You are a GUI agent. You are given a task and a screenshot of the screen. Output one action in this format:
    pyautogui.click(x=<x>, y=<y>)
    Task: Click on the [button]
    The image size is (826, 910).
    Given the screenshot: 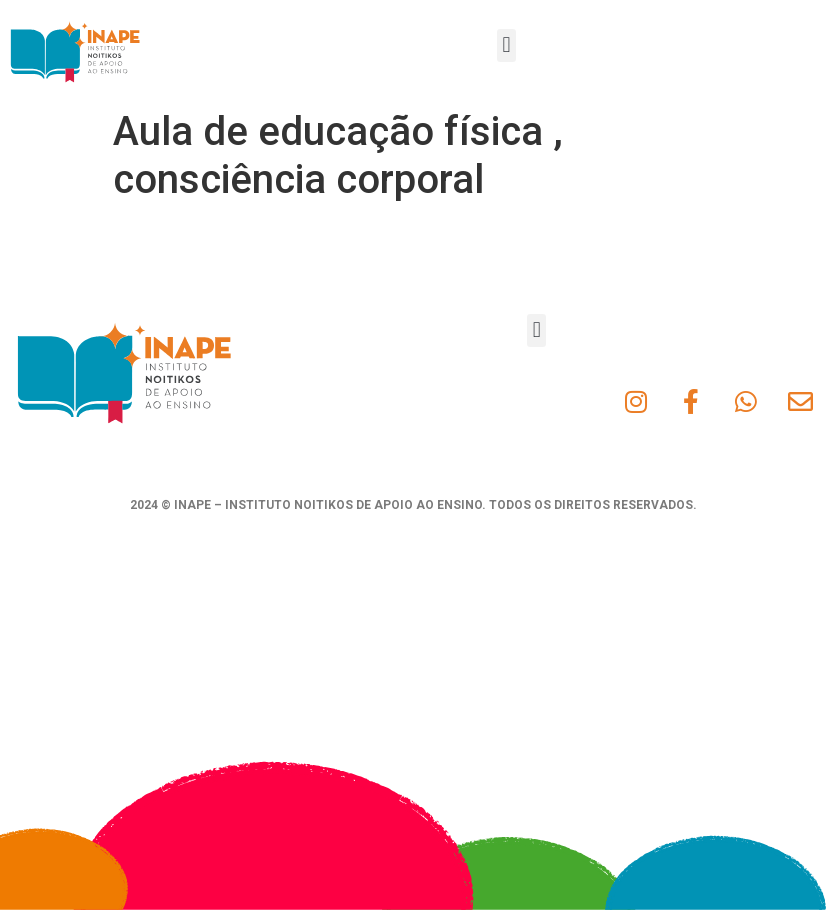 What is the action you would take?
    pyautogui.click(x=506, y=45)
    